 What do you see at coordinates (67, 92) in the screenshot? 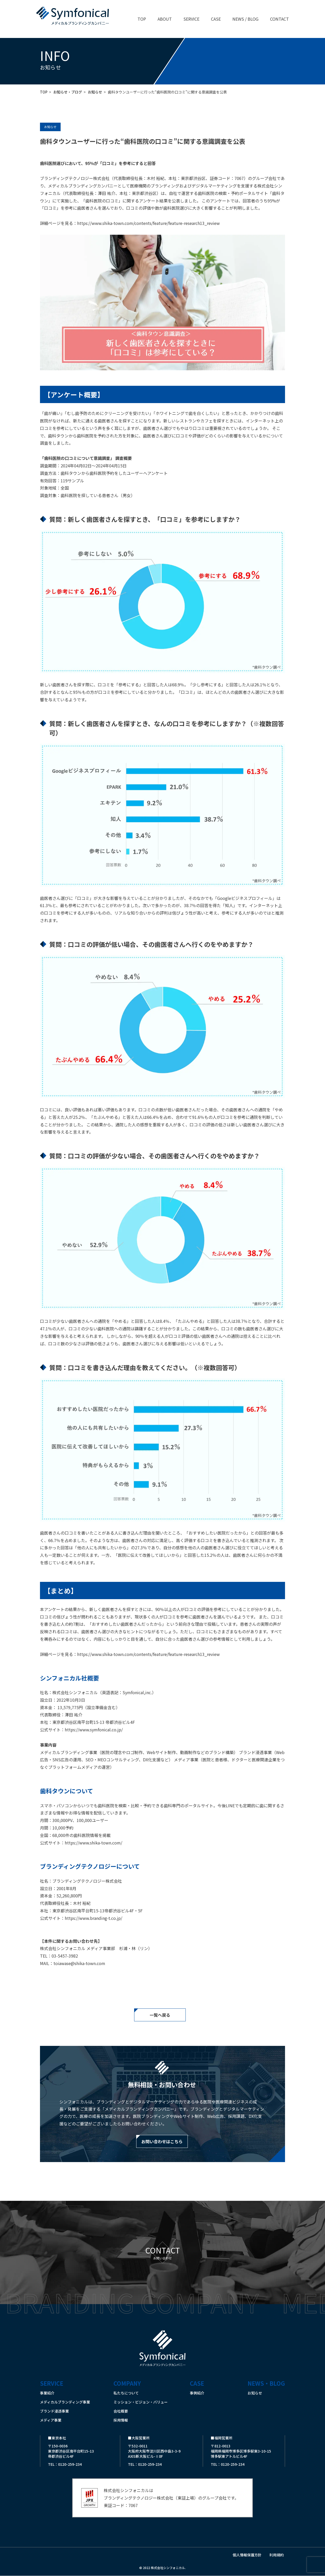
I see `お知らせ・ブログ` at bounding box center [67, 92].